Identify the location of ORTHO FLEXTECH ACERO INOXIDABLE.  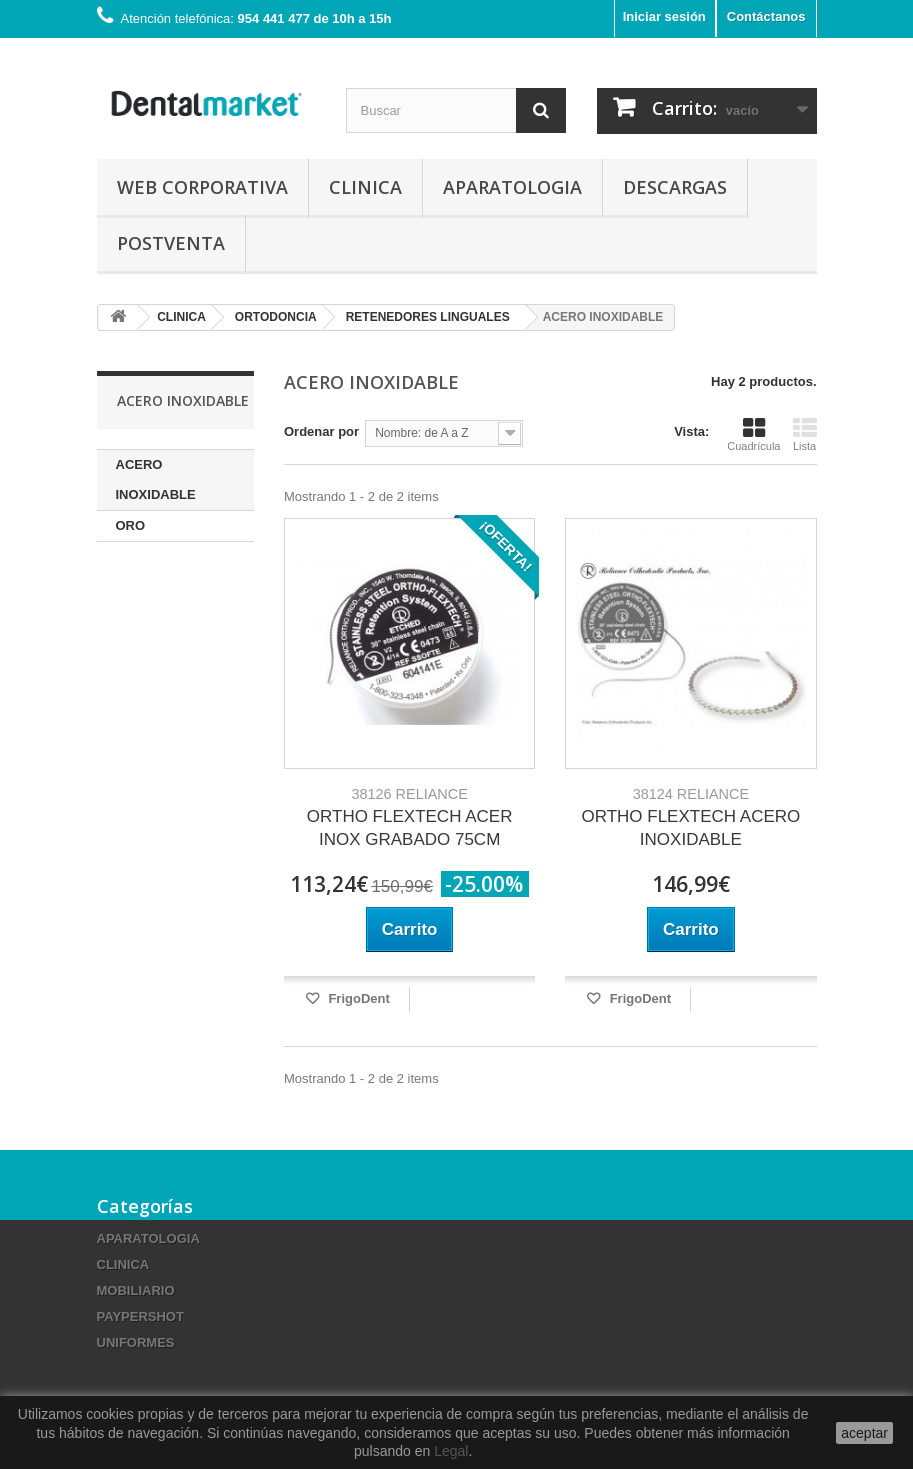
(690, 817).